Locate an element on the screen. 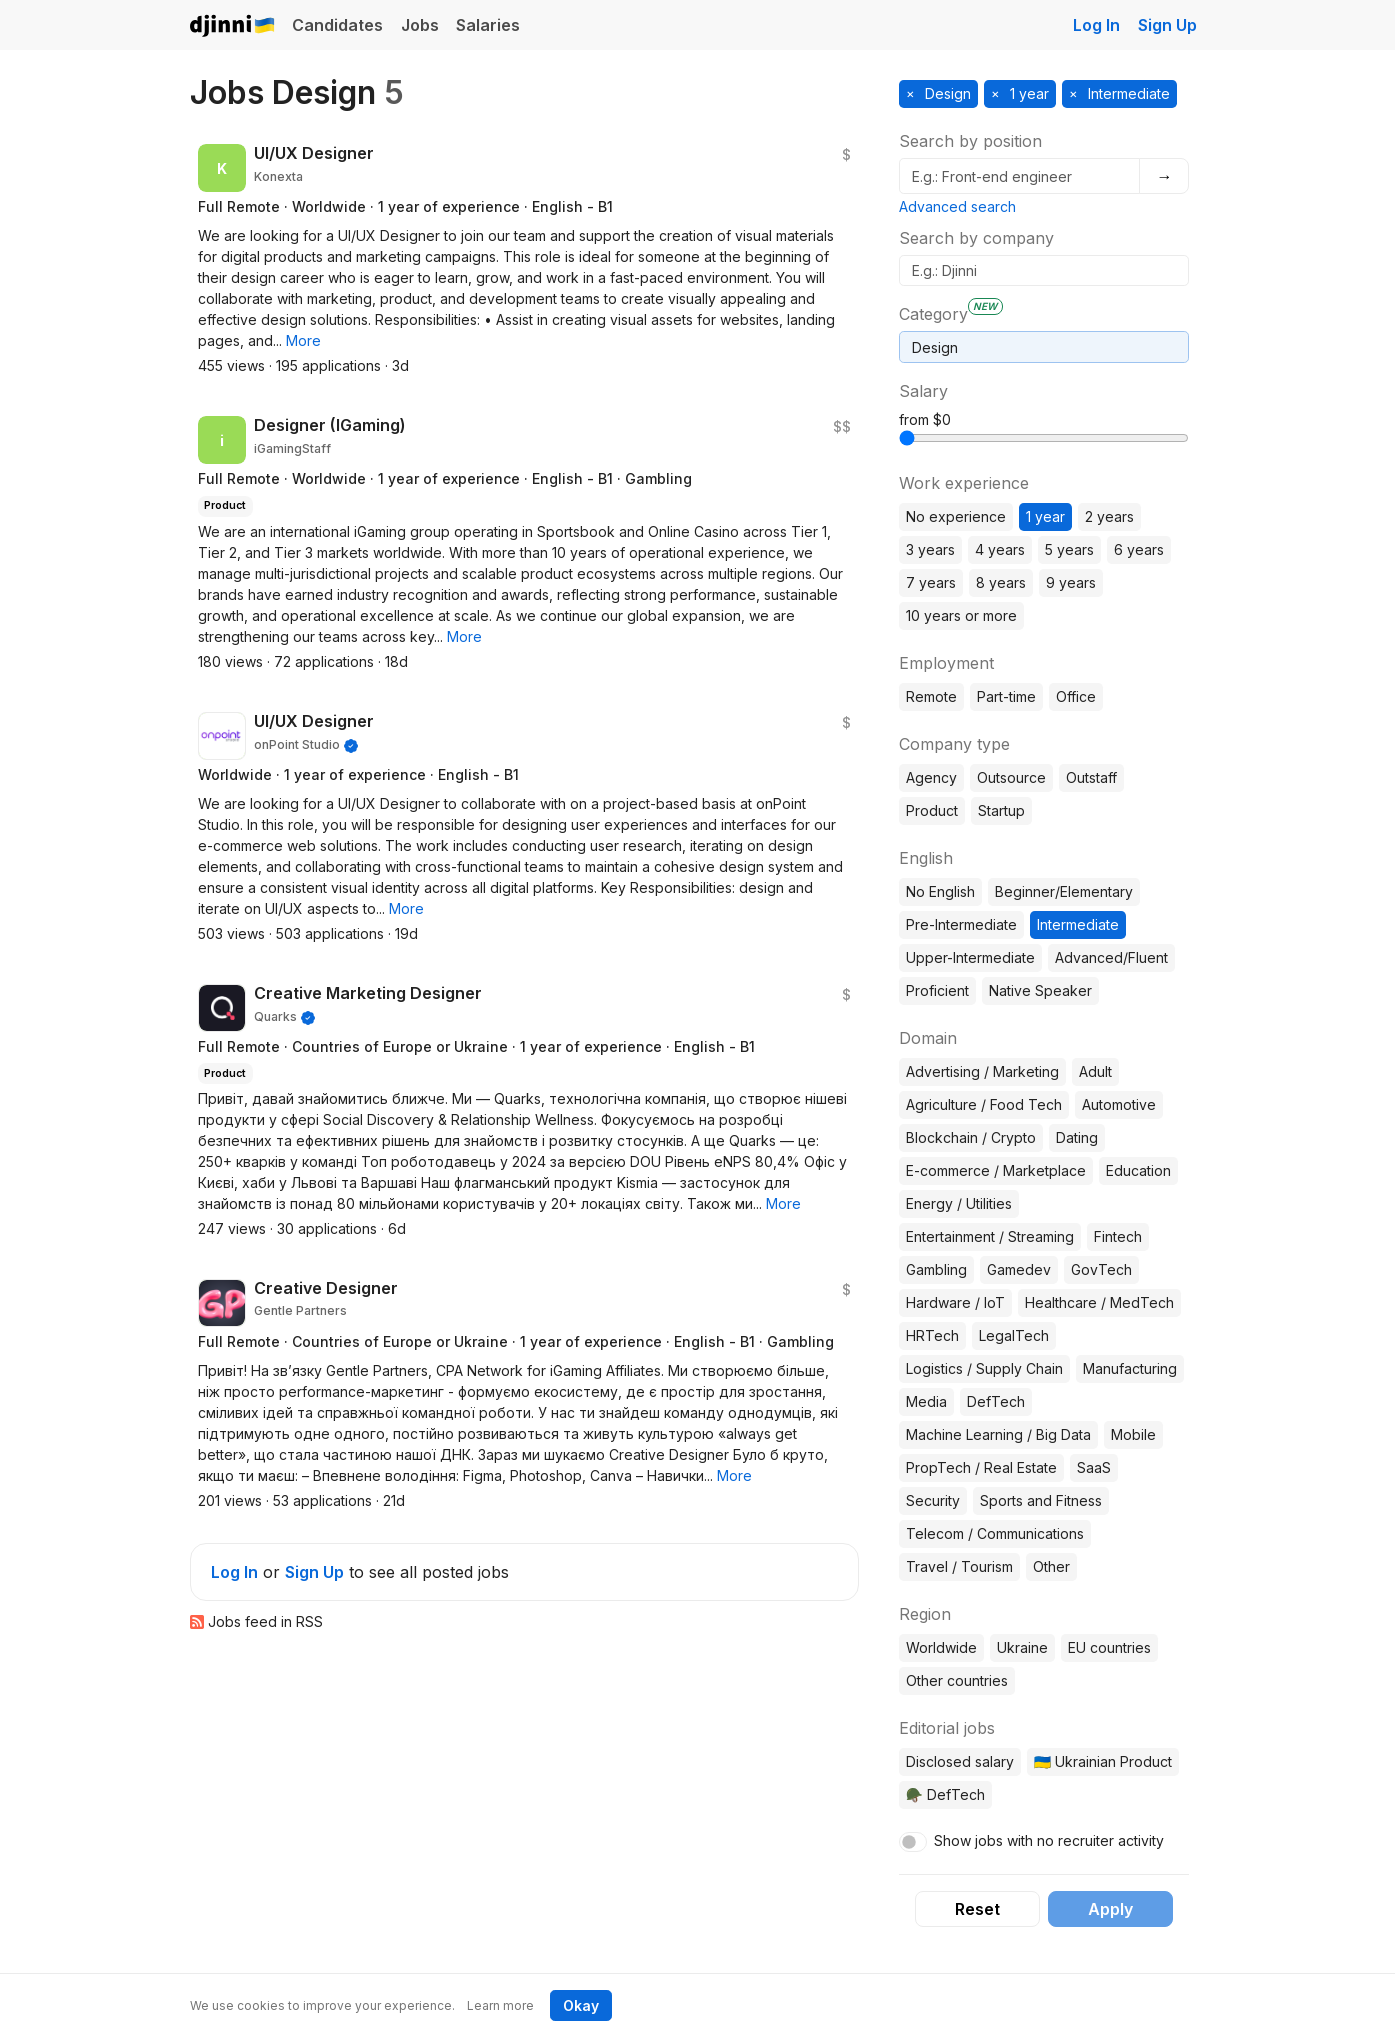 The height and width of the screenshot is (2037, 1395). Manufacturing is located at coordinates (1130, 1368).